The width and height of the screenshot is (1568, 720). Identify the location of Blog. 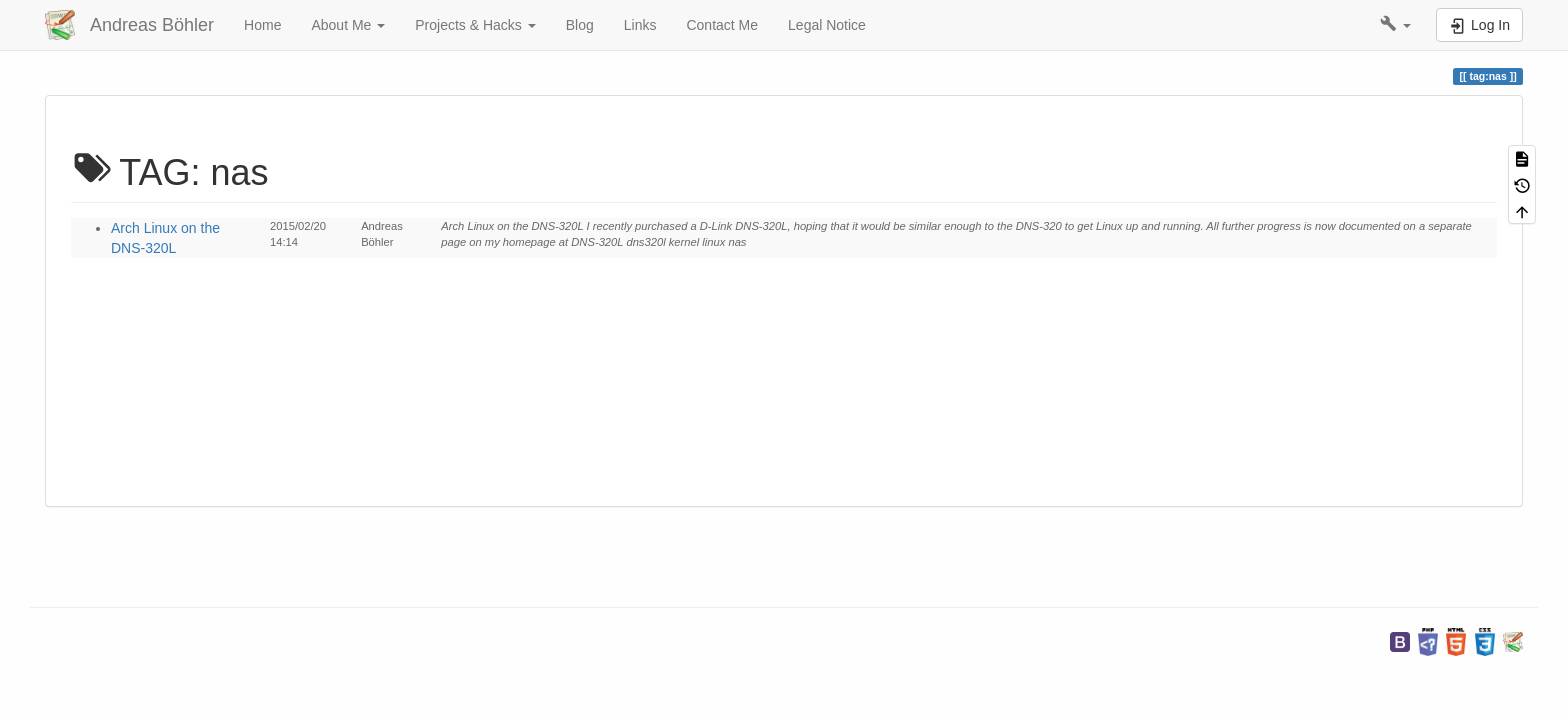
(580, 25).